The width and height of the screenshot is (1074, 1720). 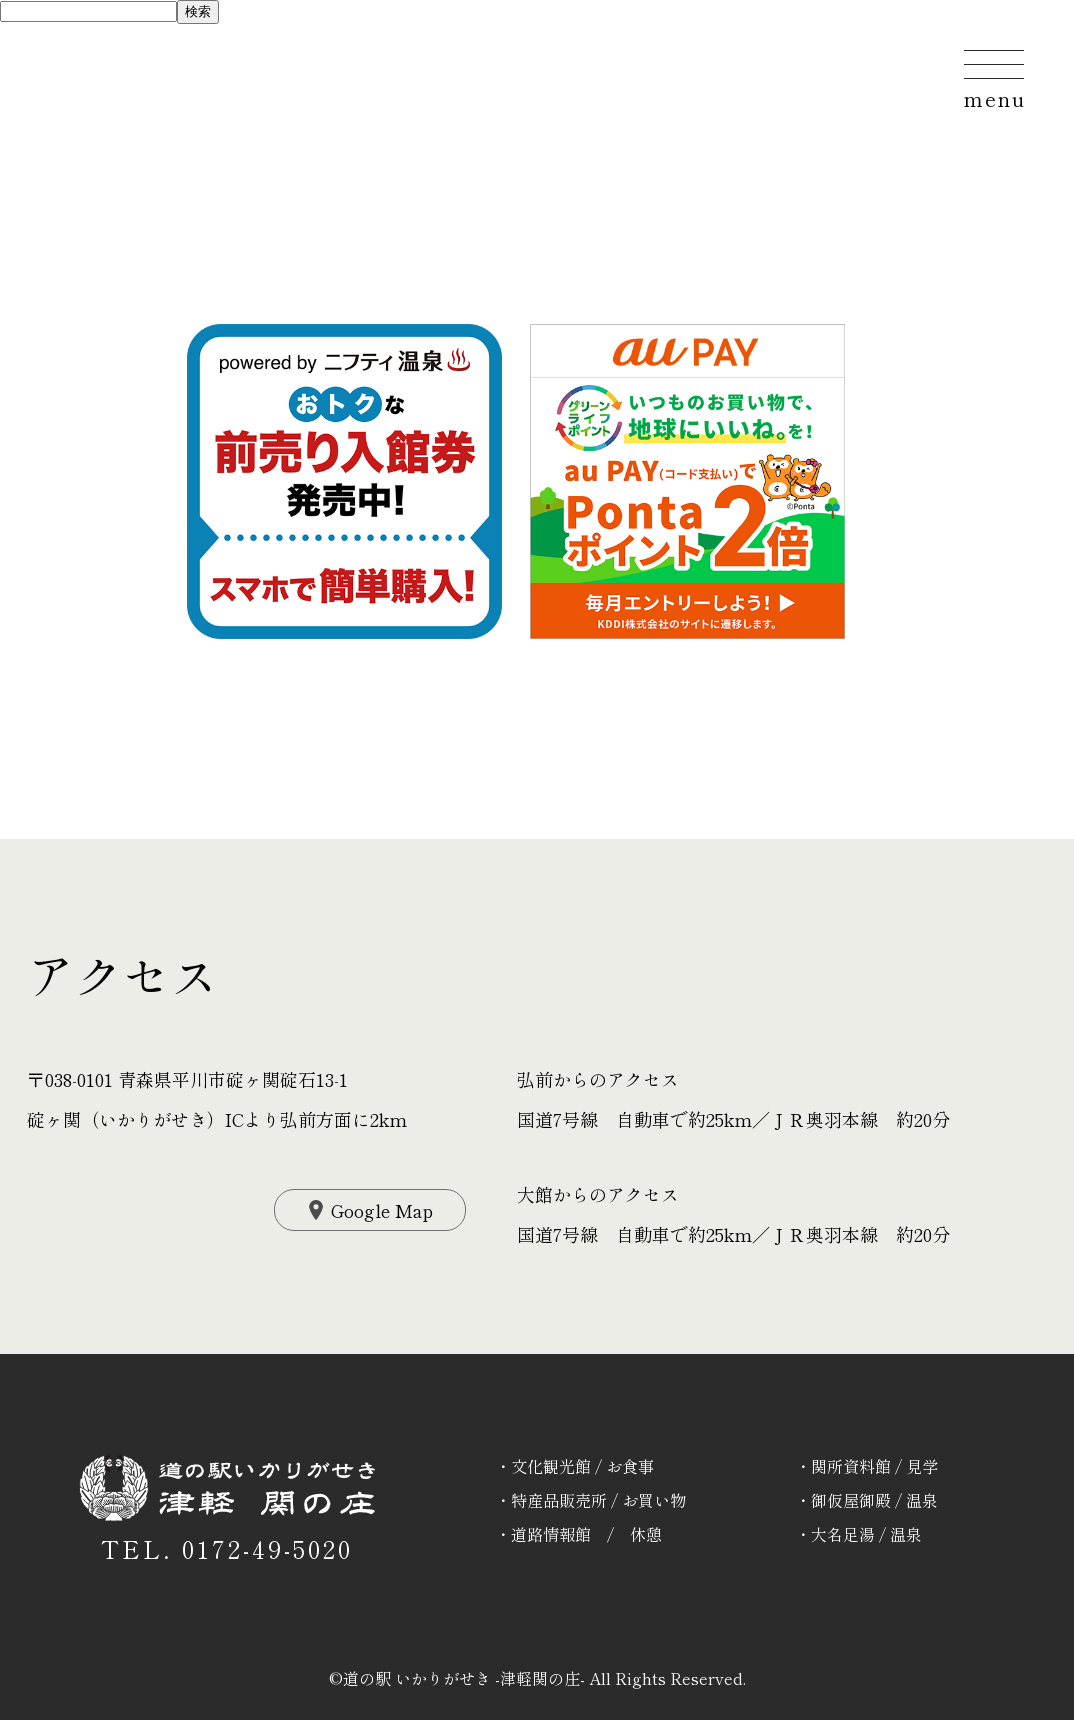 I want to click on ・関所資料館 / 見学, so click(x=866, y=1466).